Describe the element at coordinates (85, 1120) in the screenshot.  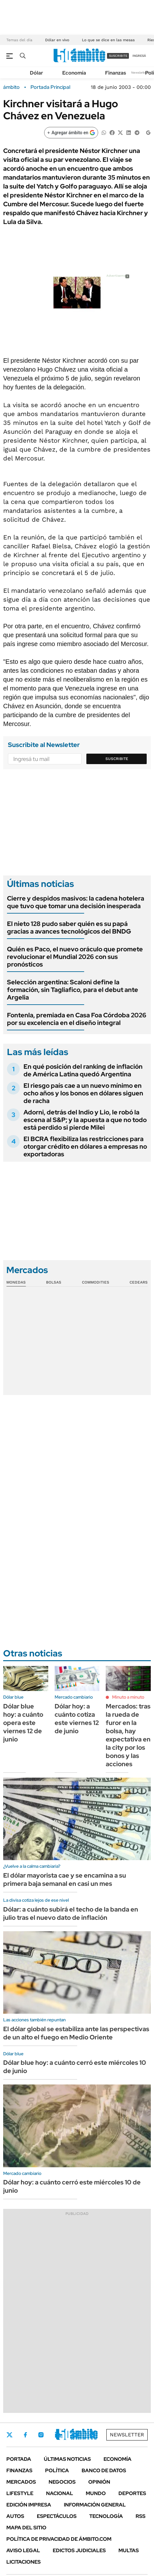
I see `Adorni, detrás del Indio y Lio, le robó la escena al S&P; y la apuesta a que no todo está perdido si pierde Milei` at that location.